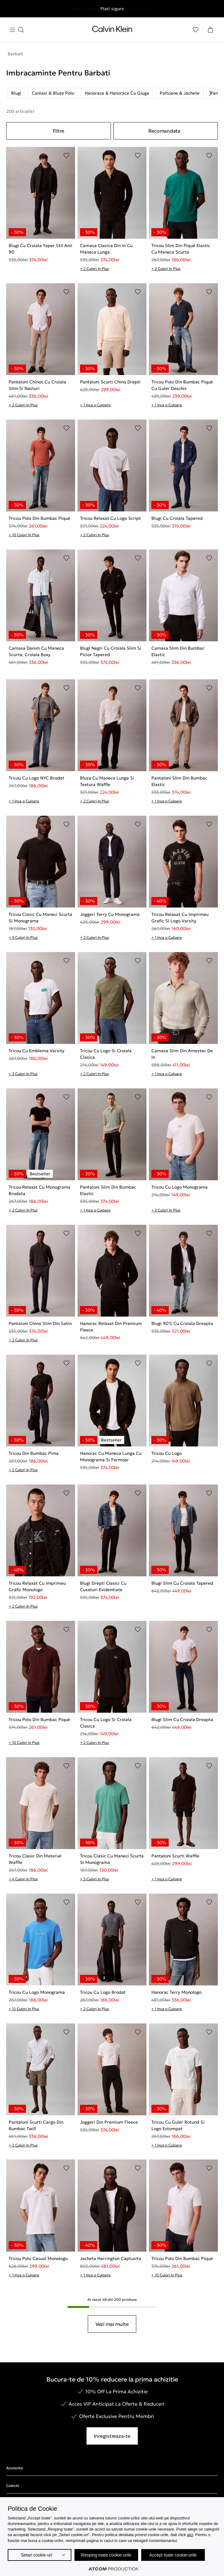  What do you see at coordinates (182, 1054) in the screenshot?
I see `Camasa Slim Din Amestec De In` at bounding box center [182, 1054].